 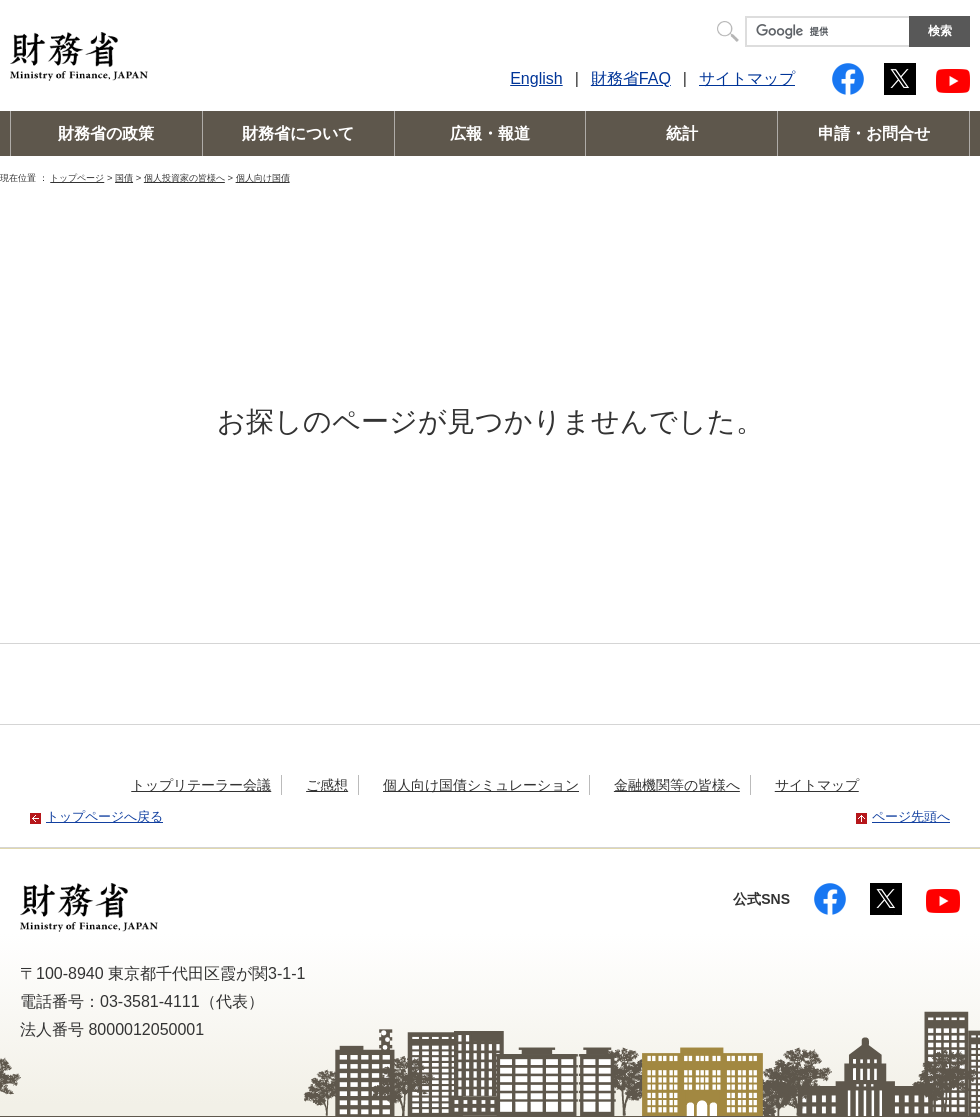 What do you see at coordinates (106, 133) in the screenshot?
I see `財務省の政策` at bounding box center [106, 133].